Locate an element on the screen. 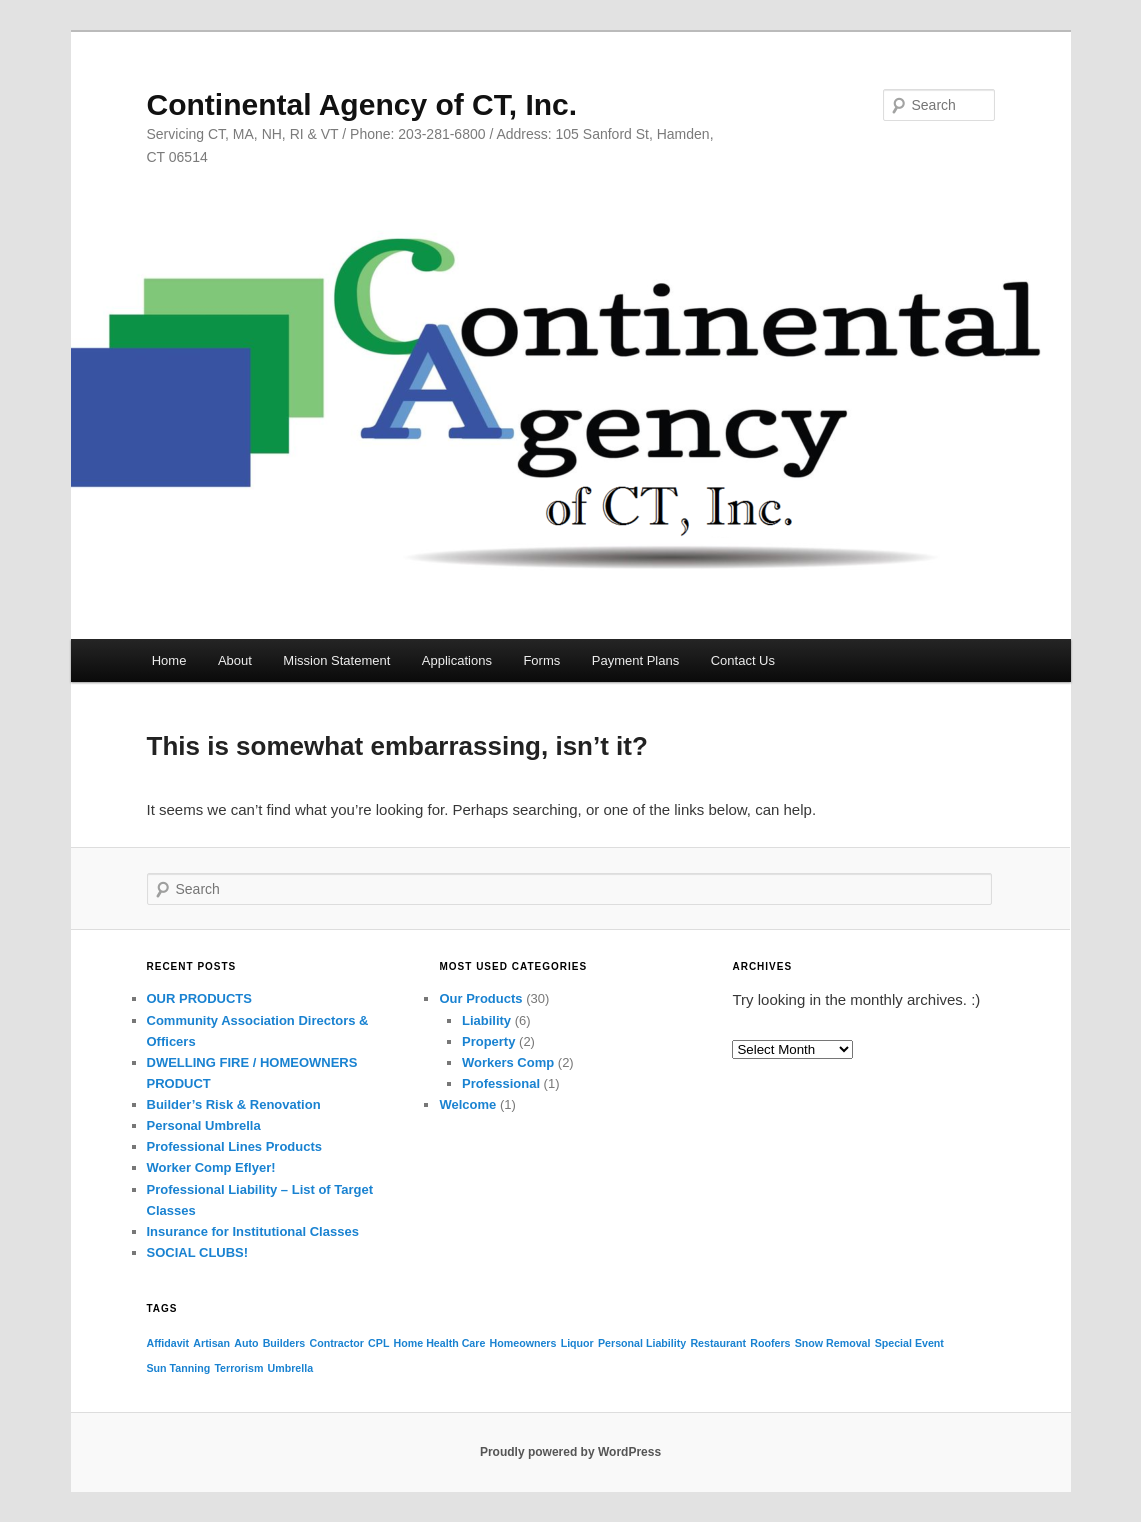 The width and height of the screenshot is (1141, 1522). Home is located at coordinates (169, 660).